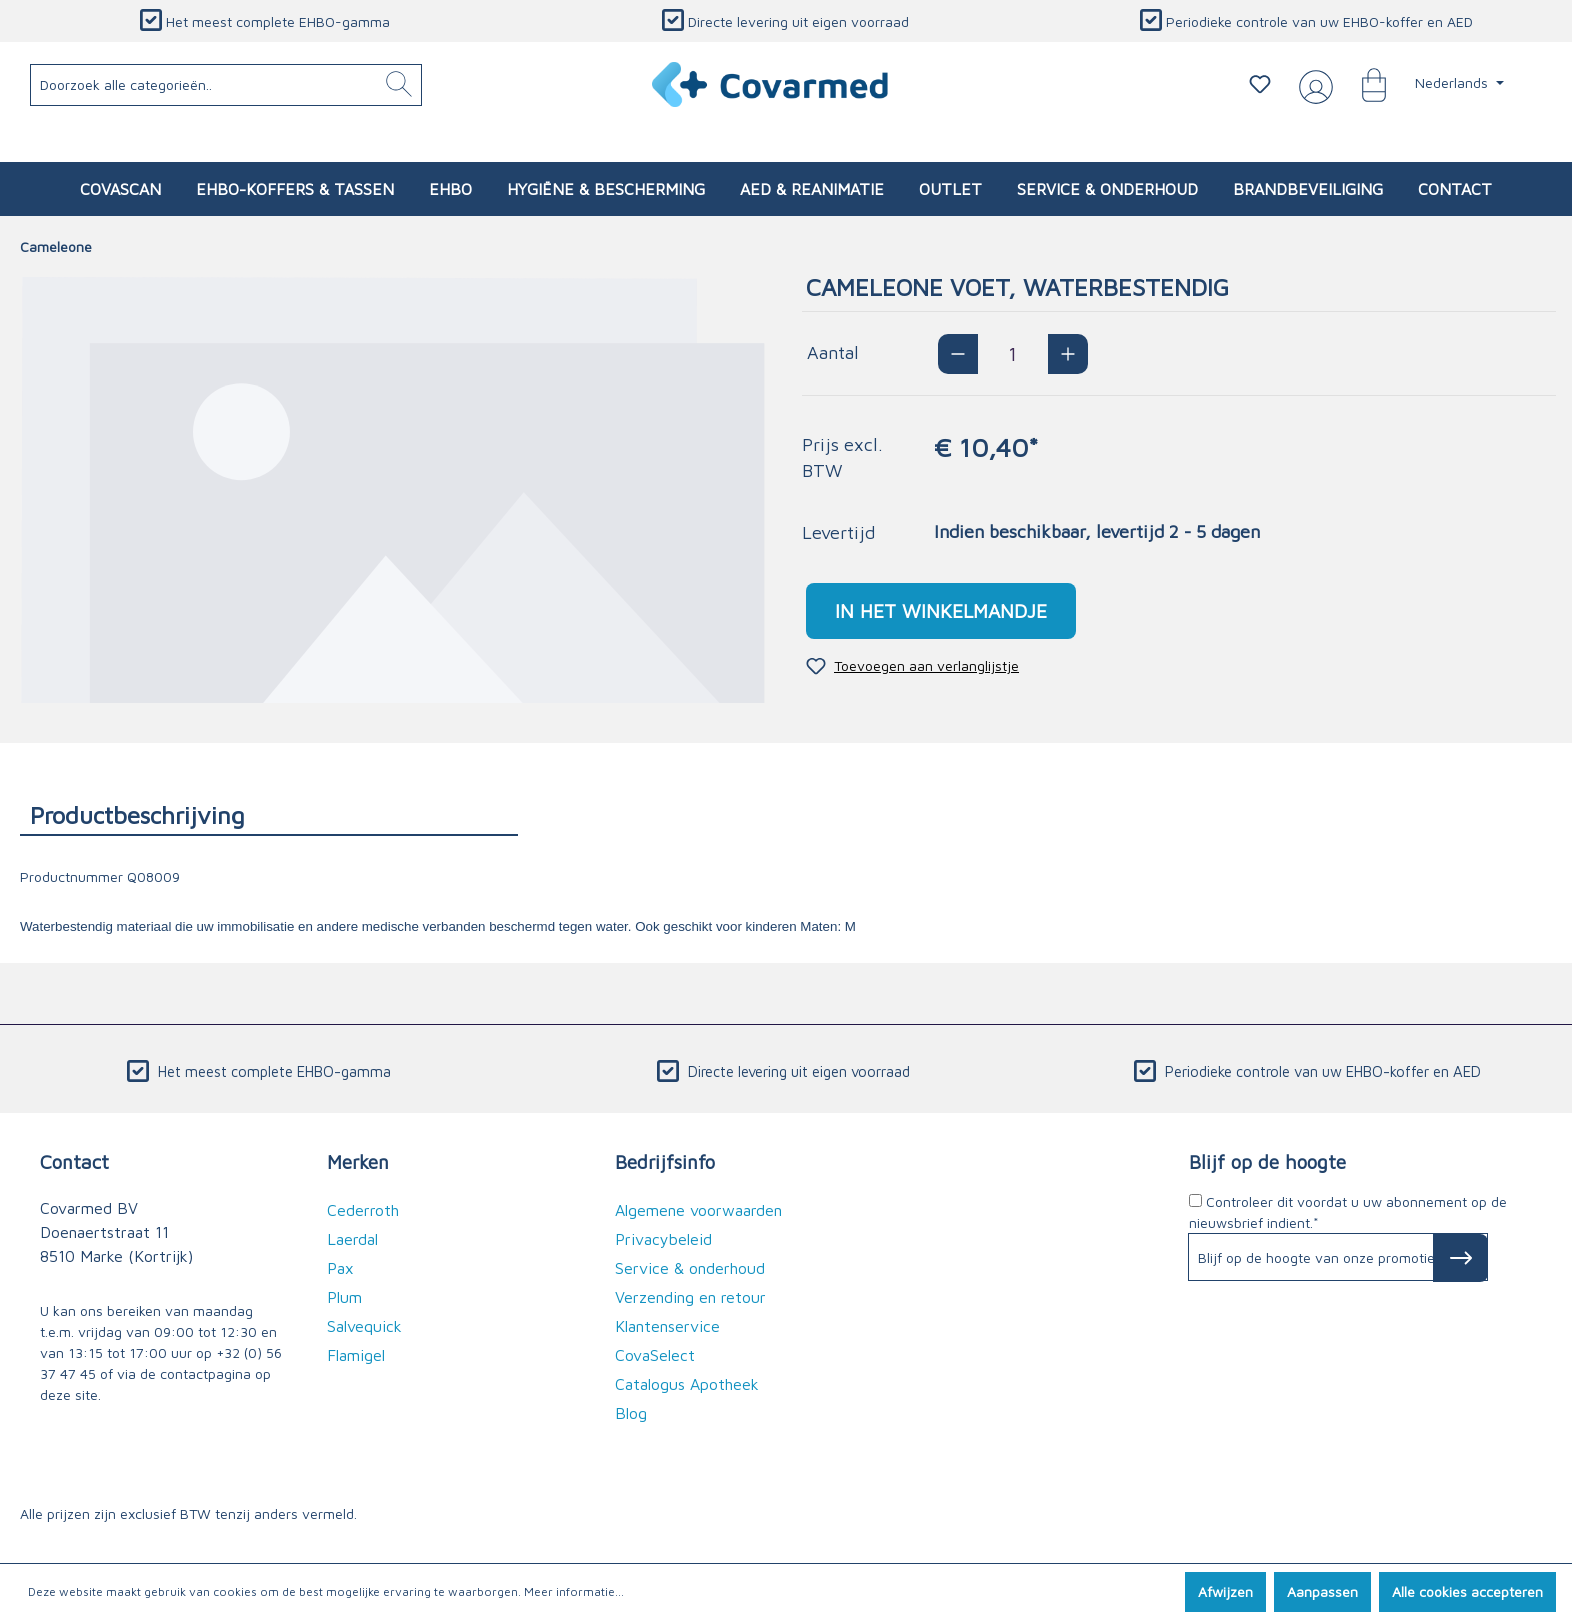 This screenshot has width=1572, height=1620. Describe the element at coordinates (356, 1355) in the screenshot. I see `Flamigel` at that location.